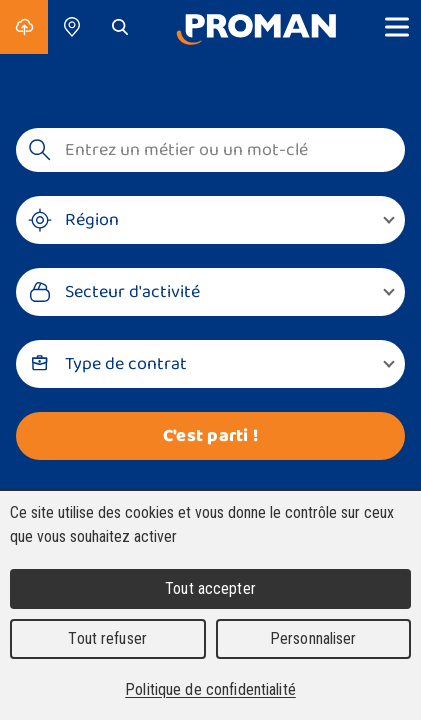 This screenshot has height=720, width=421. What do you see at coordinates (210, 588) in the screenshot?
I see `Tout accepter [Cookies : Tout accepter]` at bounding box center [210, 588].